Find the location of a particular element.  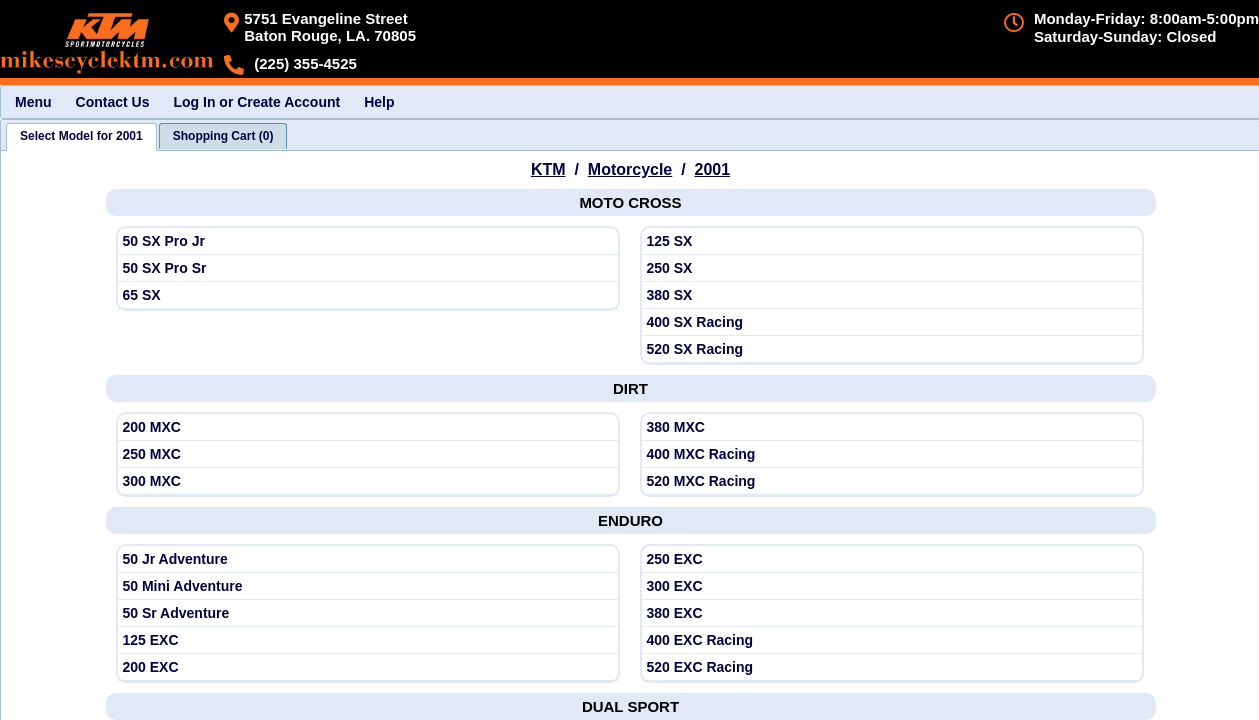

Help [menuitem] is located at coordinates (379, 102).